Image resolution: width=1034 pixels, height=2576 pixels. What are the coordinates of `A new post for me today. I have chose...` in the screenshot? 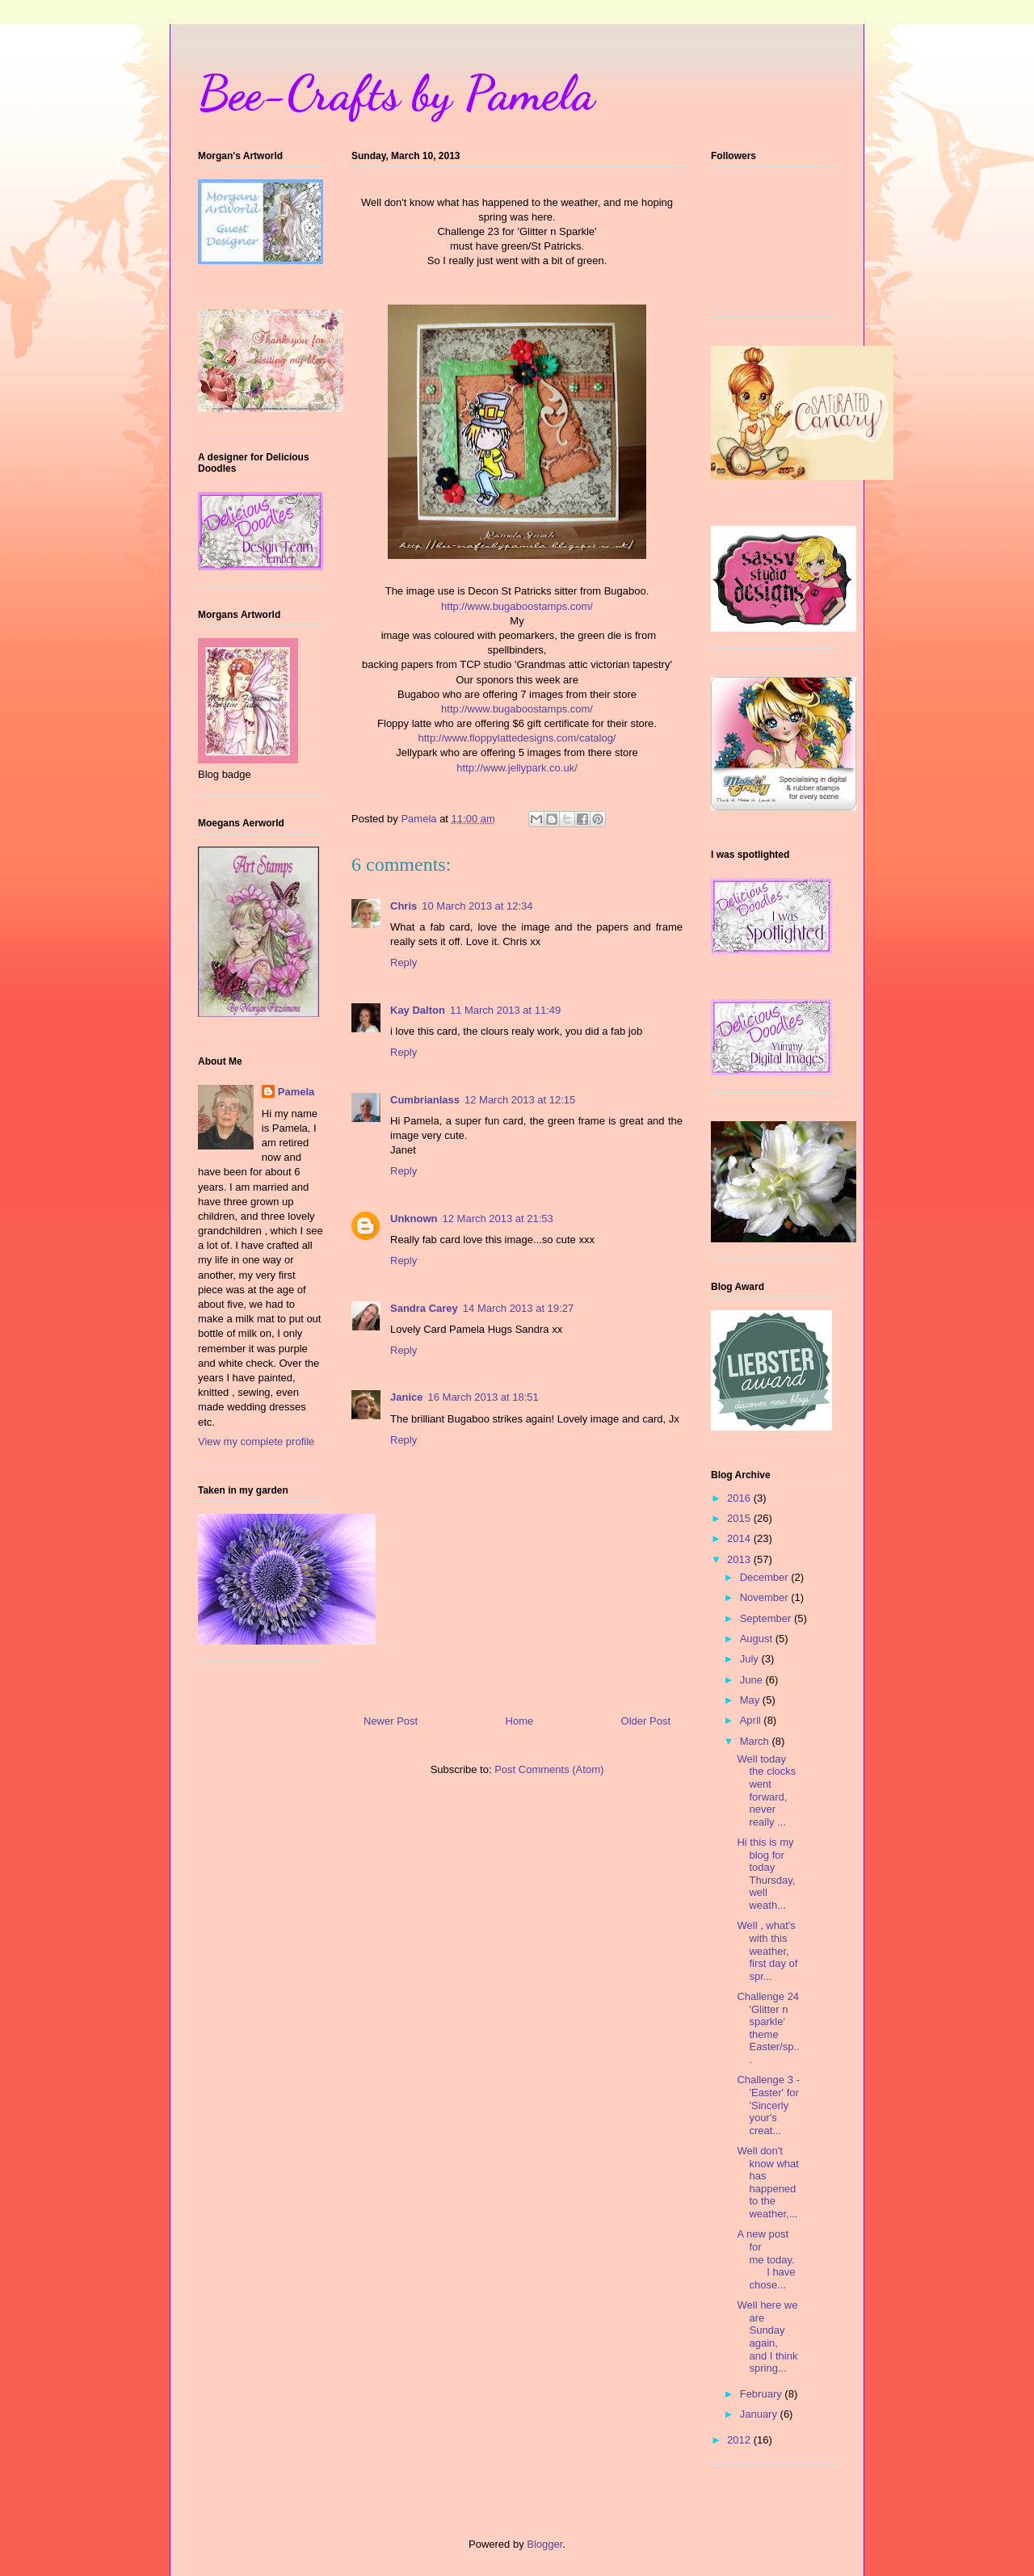 It's located at (766, 2259).